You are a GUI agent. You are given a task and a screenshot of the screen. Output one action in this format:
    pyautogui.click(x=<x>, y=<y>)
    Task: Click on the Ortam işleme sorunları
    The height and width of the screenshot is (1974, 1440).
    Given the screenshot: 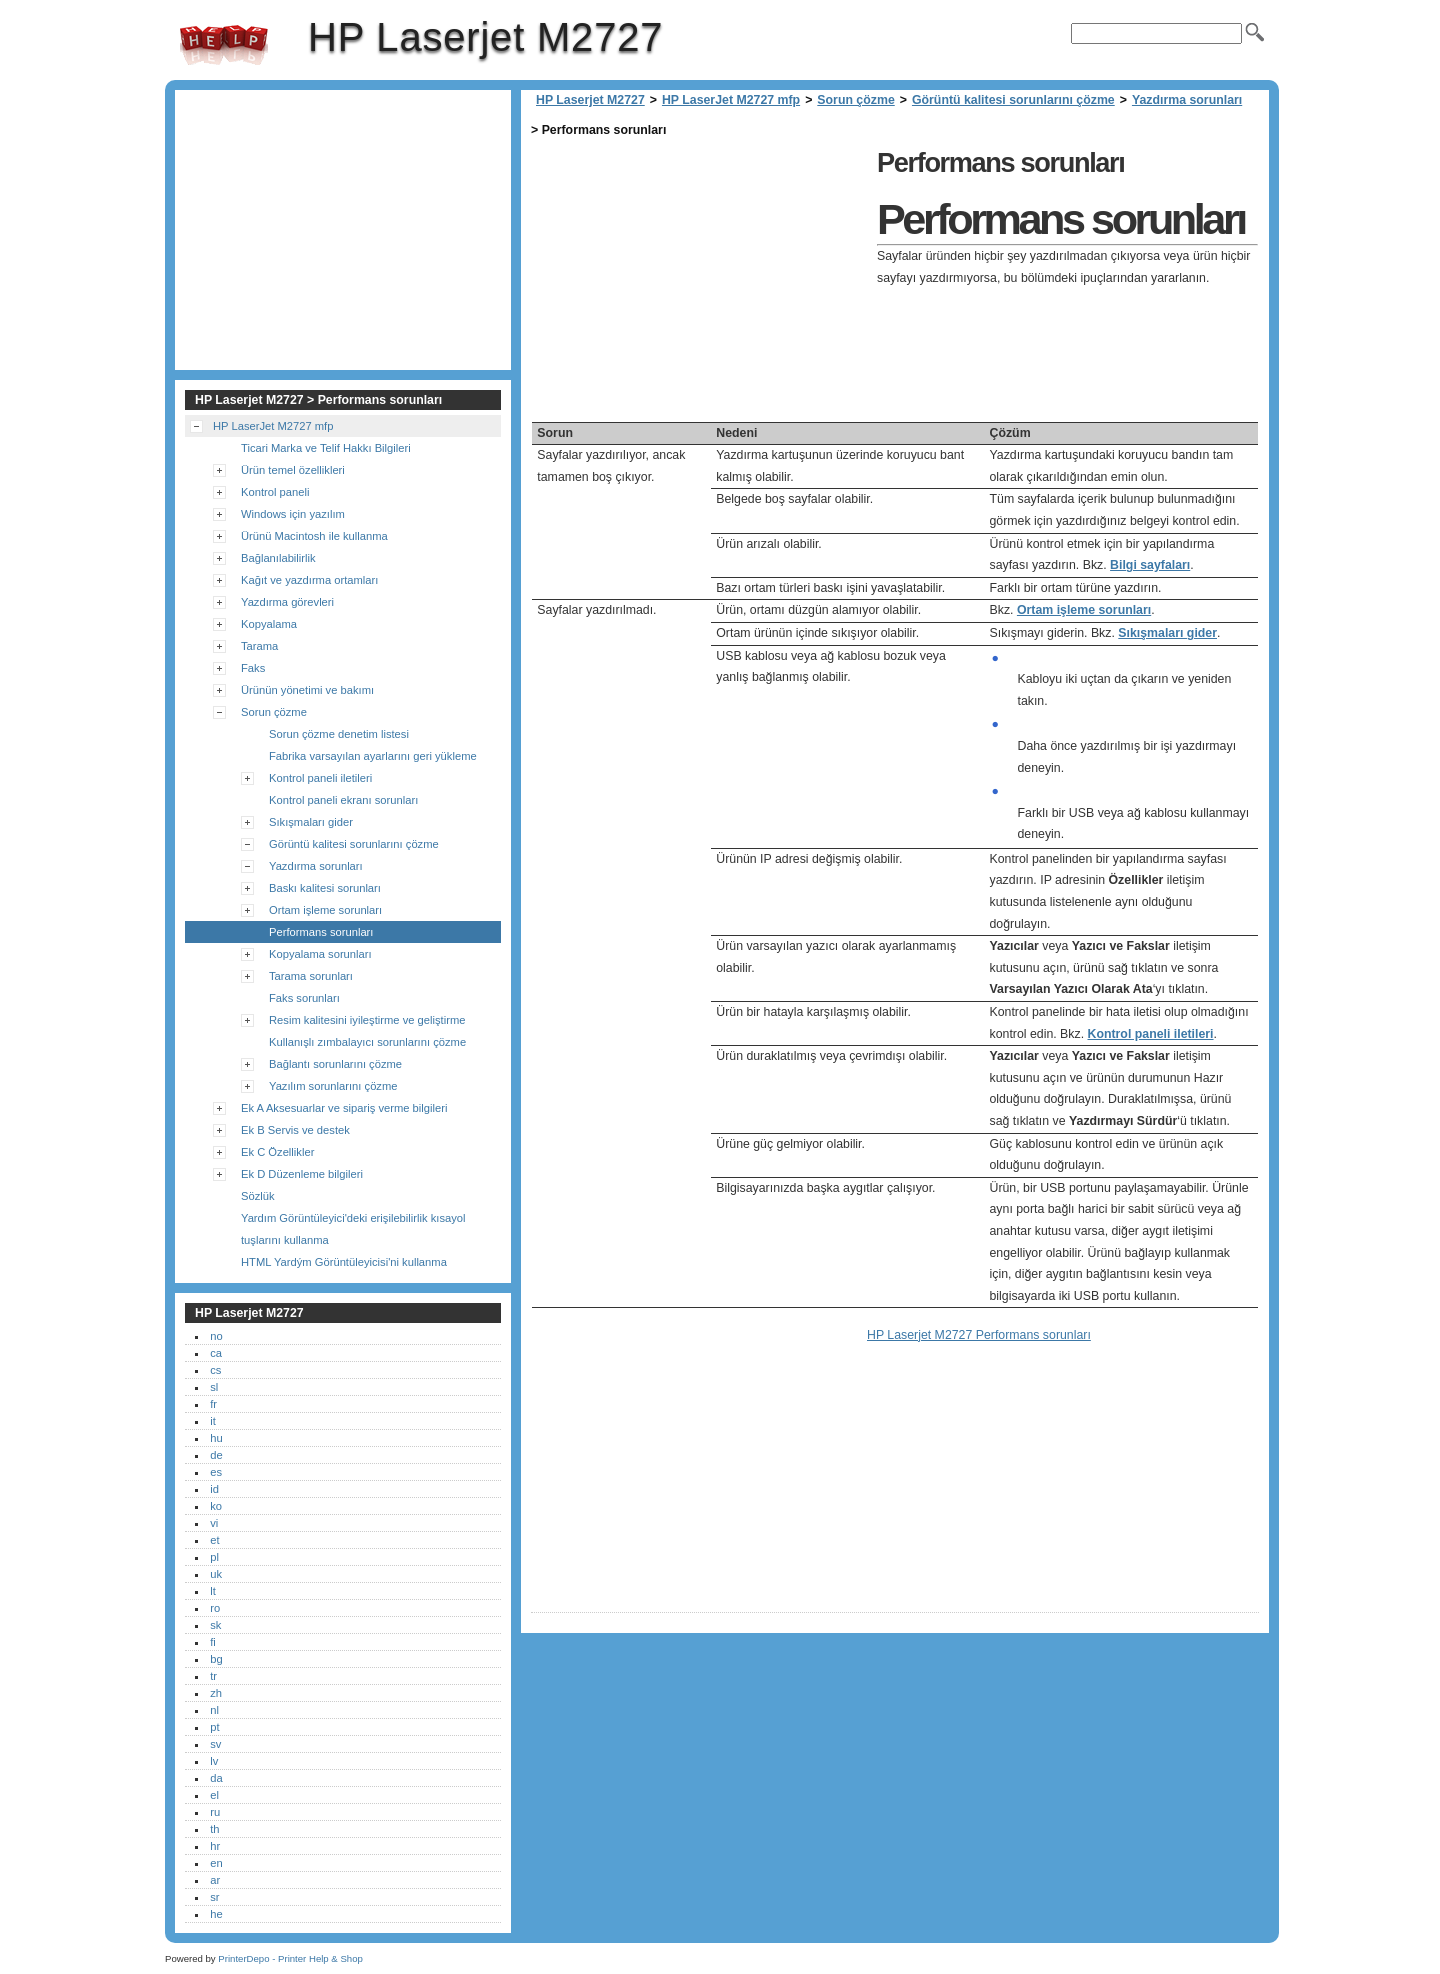 What is the action you would take?
    pyautogui.click(x=1084, y=610)
    